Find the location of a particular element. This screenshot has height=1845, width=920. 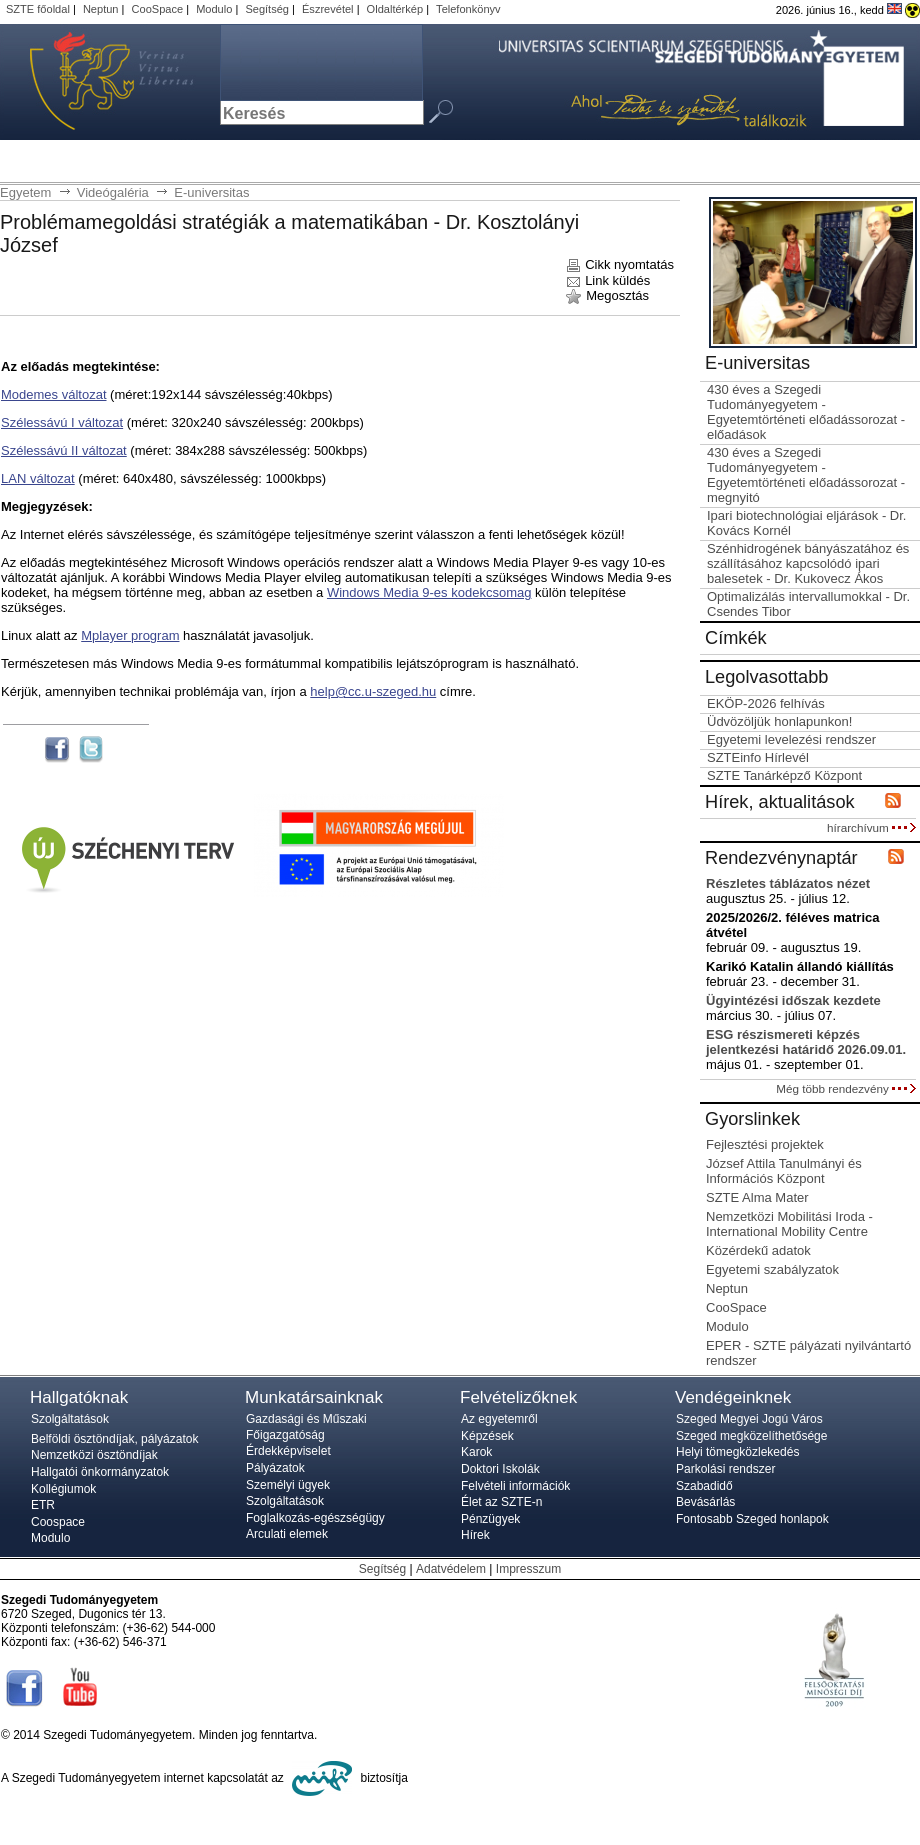

Hallgatói önkormányzatok is located at coordinates (100, 1472).